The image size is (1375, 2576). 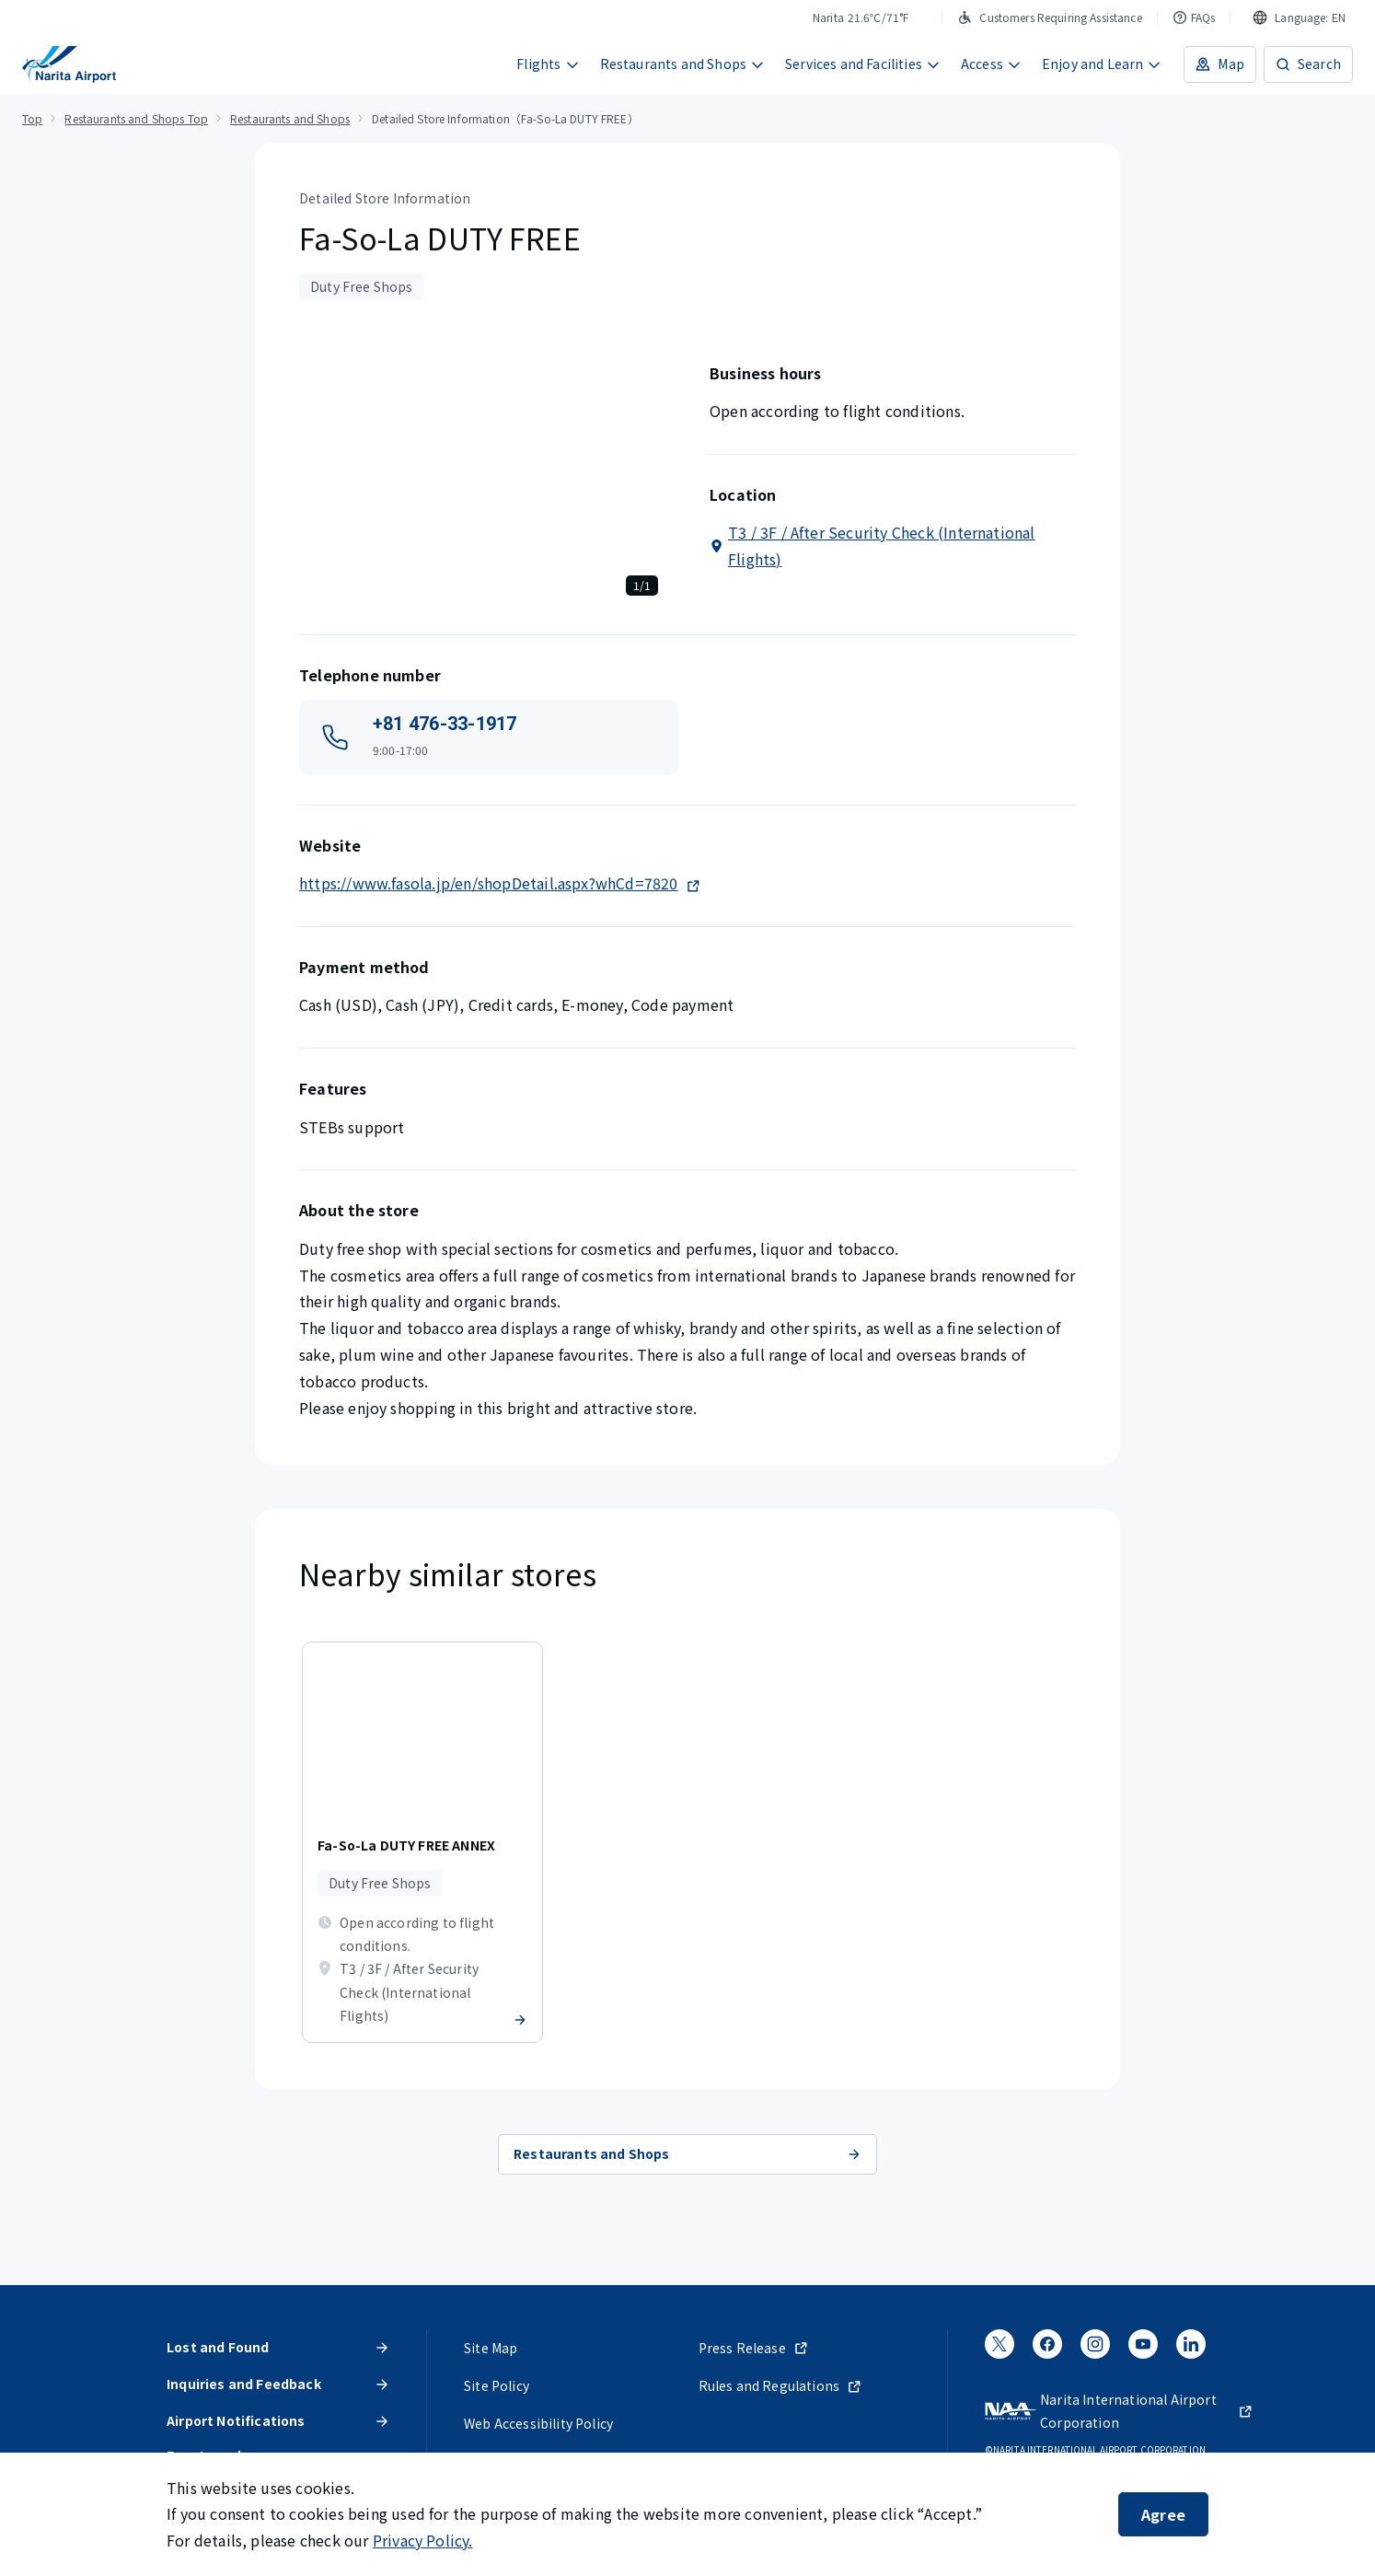 I want to click on Customers Requiring Assistance, so click(x=1049, y=17).